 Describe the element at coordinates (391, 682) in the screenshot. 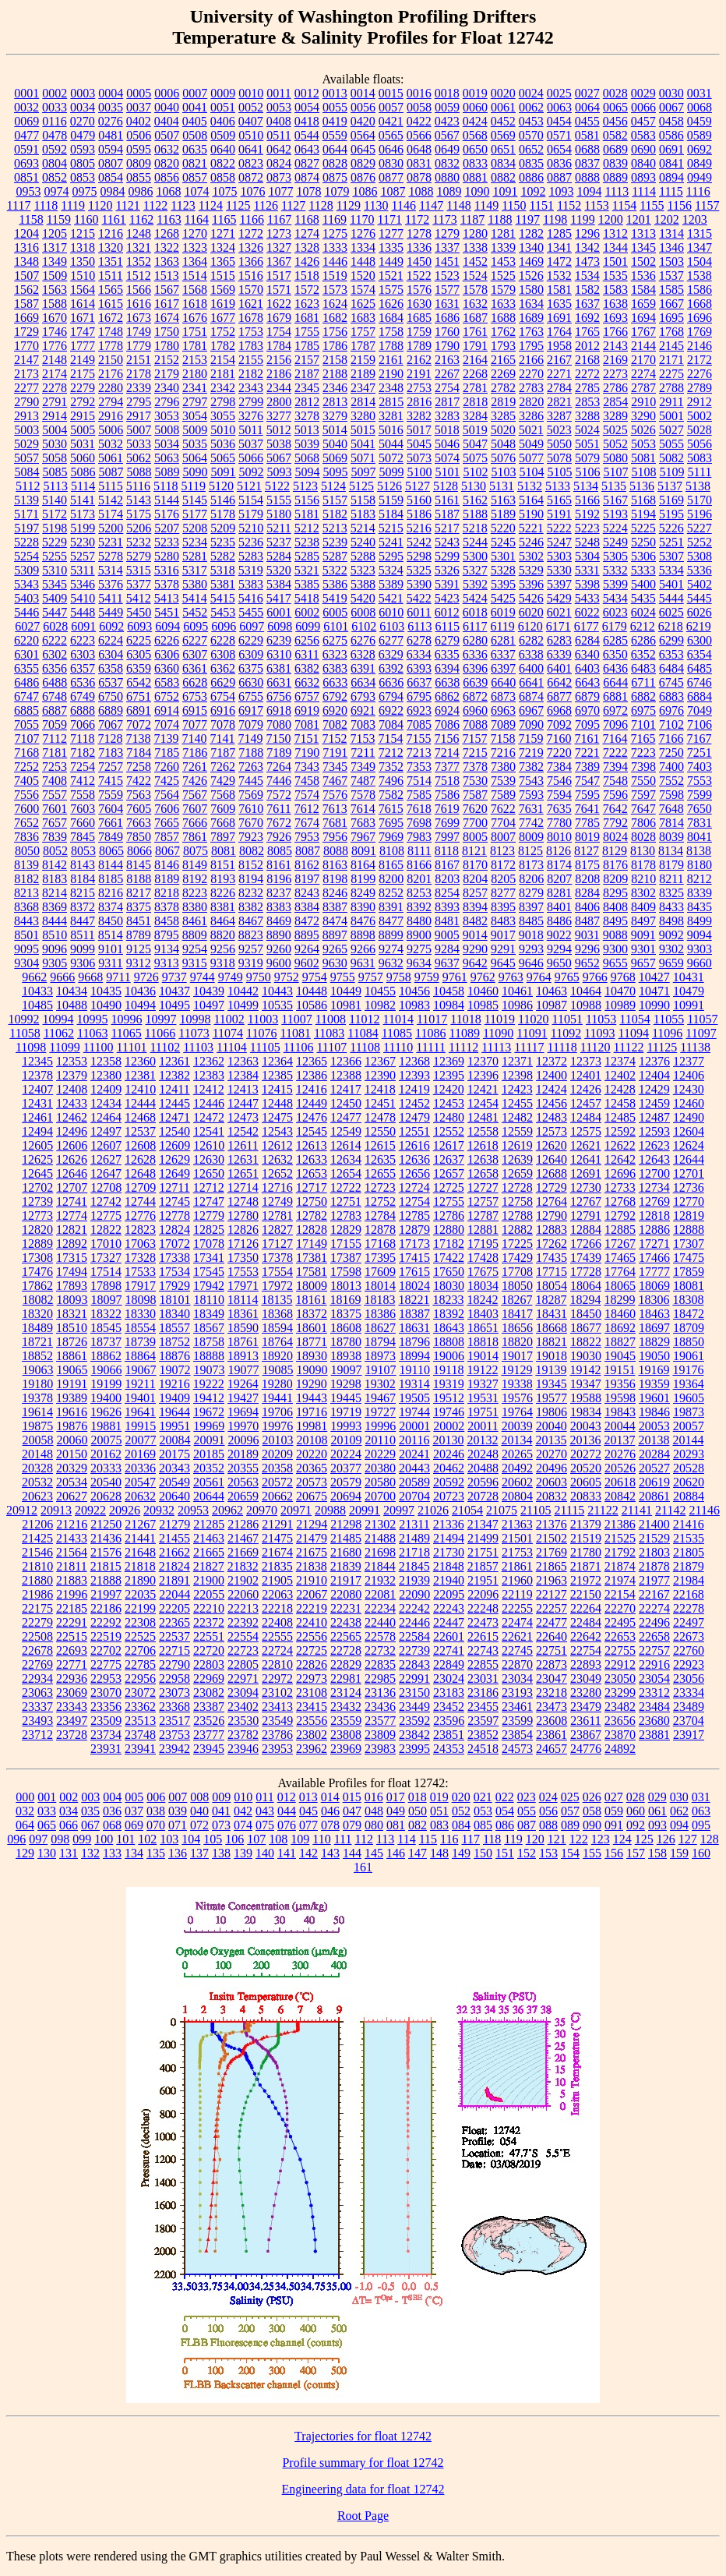

I see `6636` at that location.